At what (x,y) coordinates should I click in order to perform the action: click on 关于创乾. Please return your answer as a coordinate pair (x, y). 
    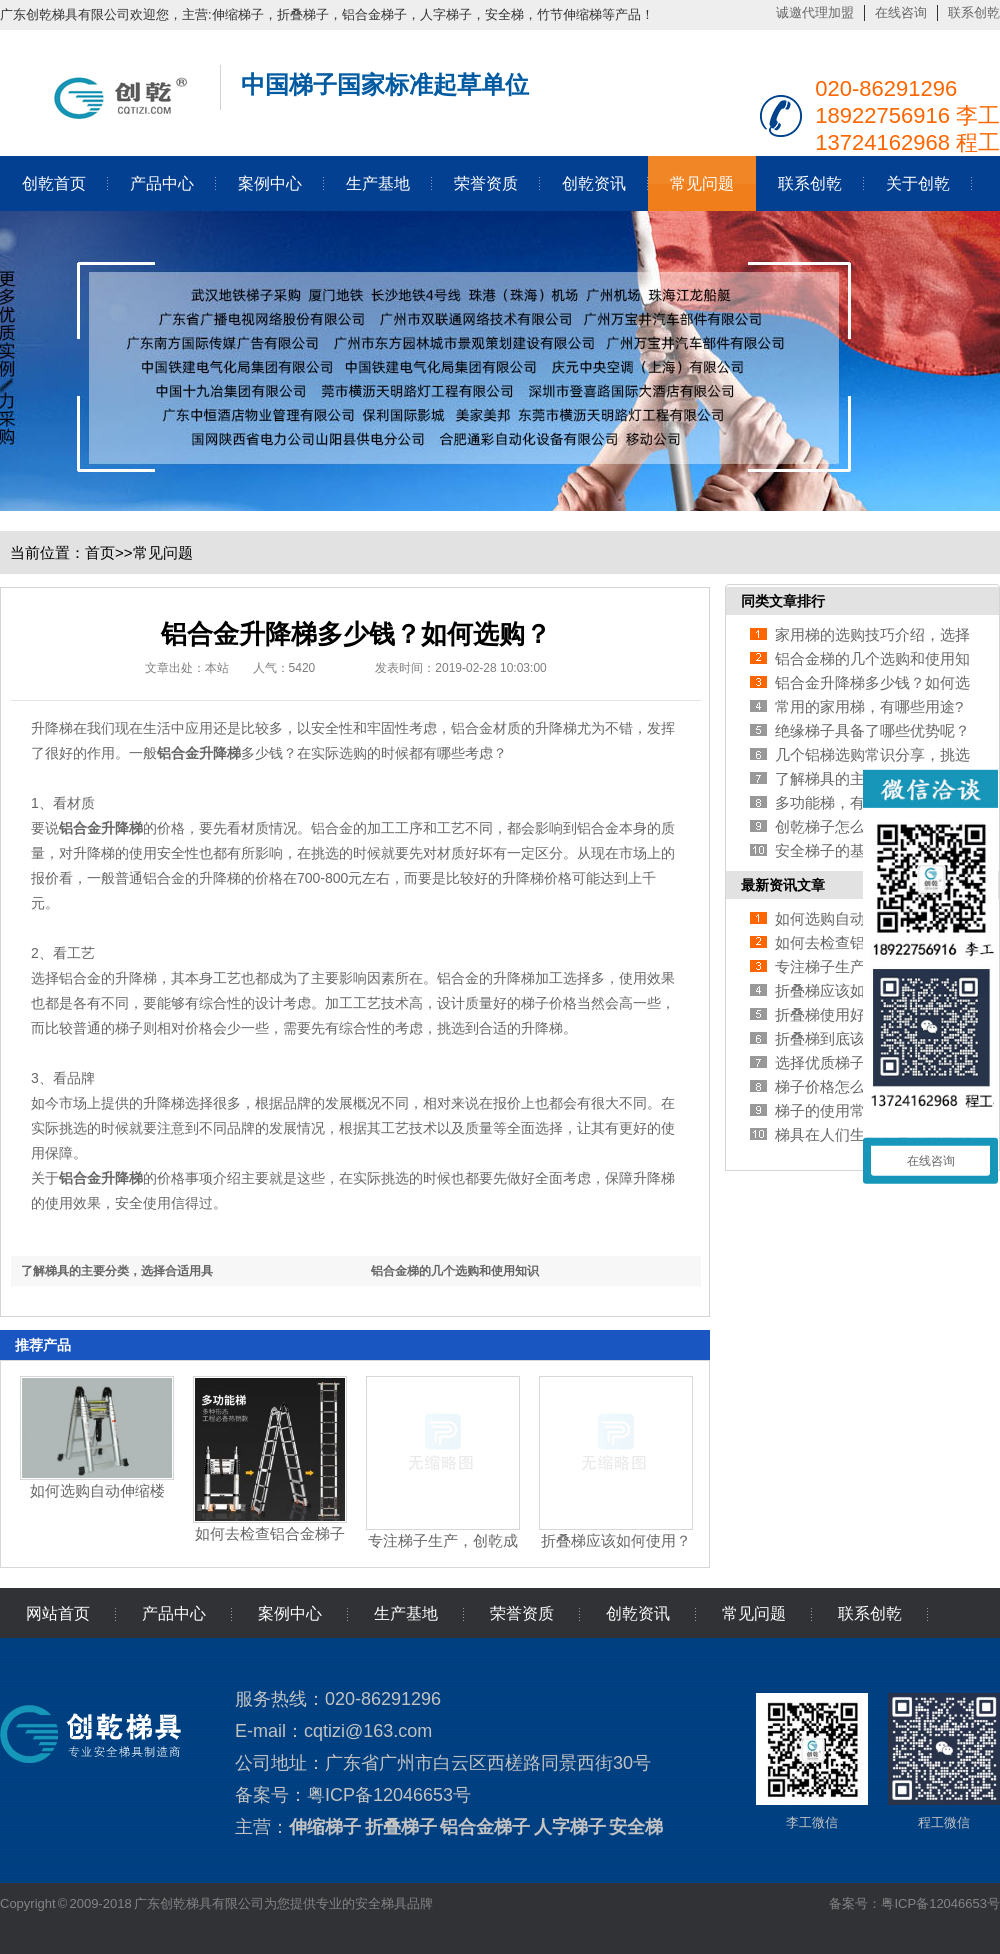
    Looking at the image, I should click on (918, 183).